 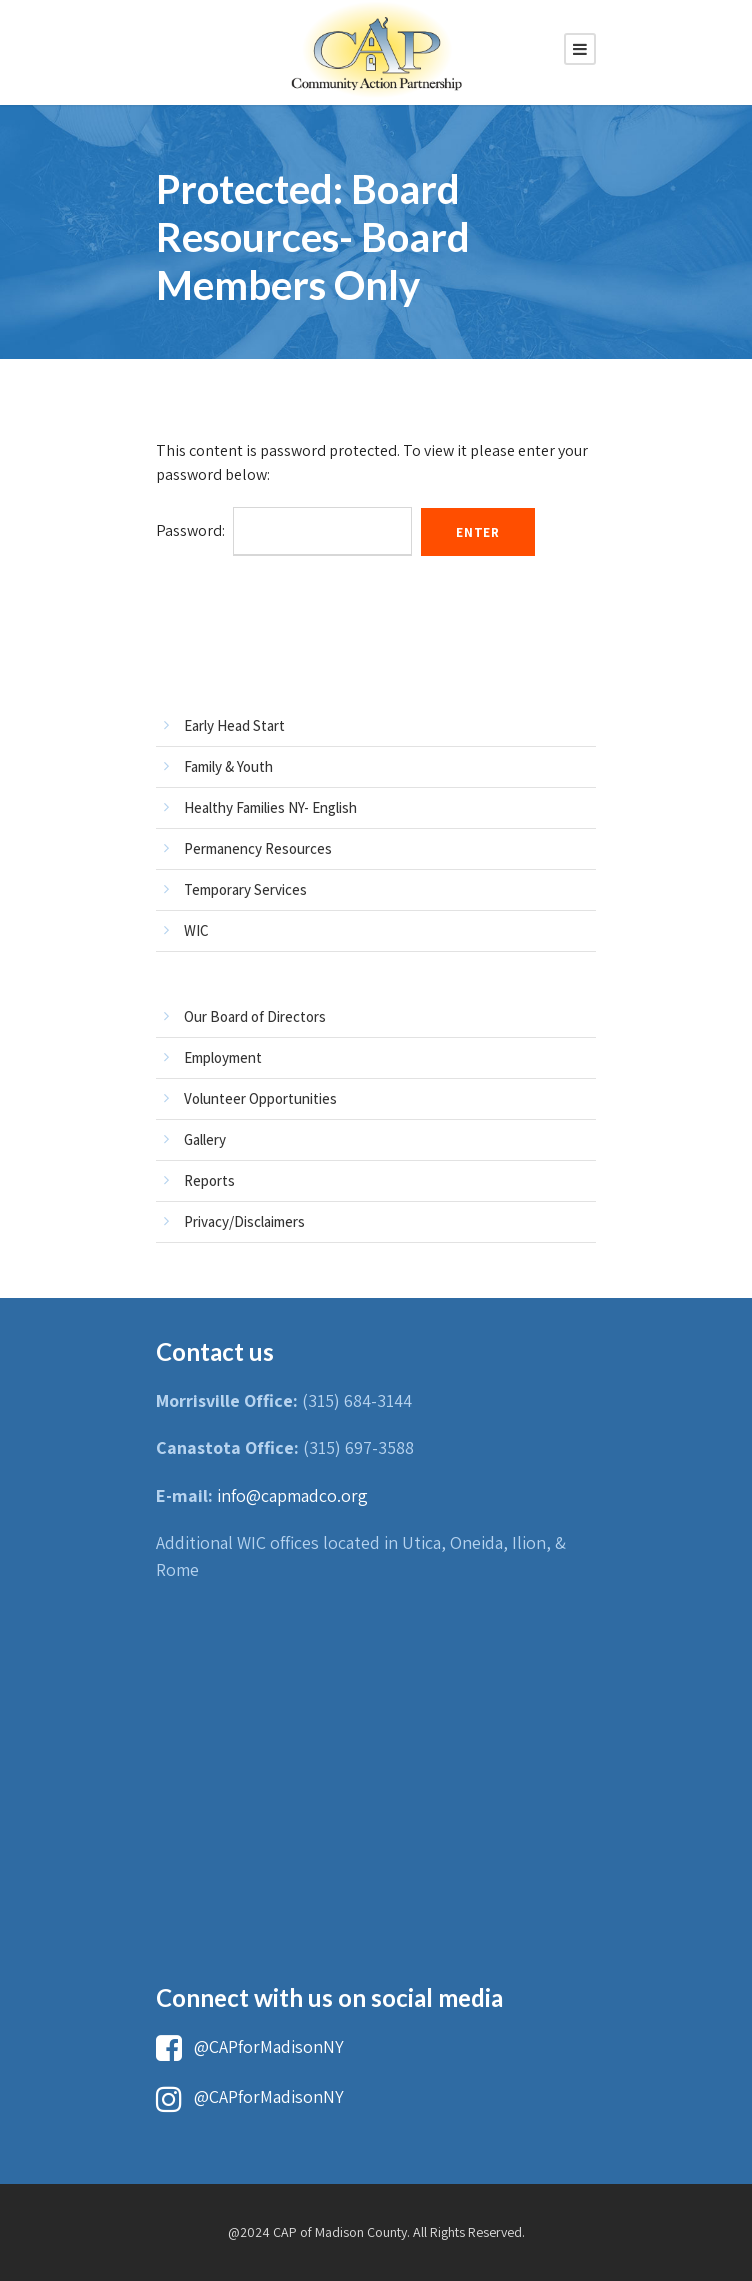 I want to click on Password:, so click(x=284, y=530).